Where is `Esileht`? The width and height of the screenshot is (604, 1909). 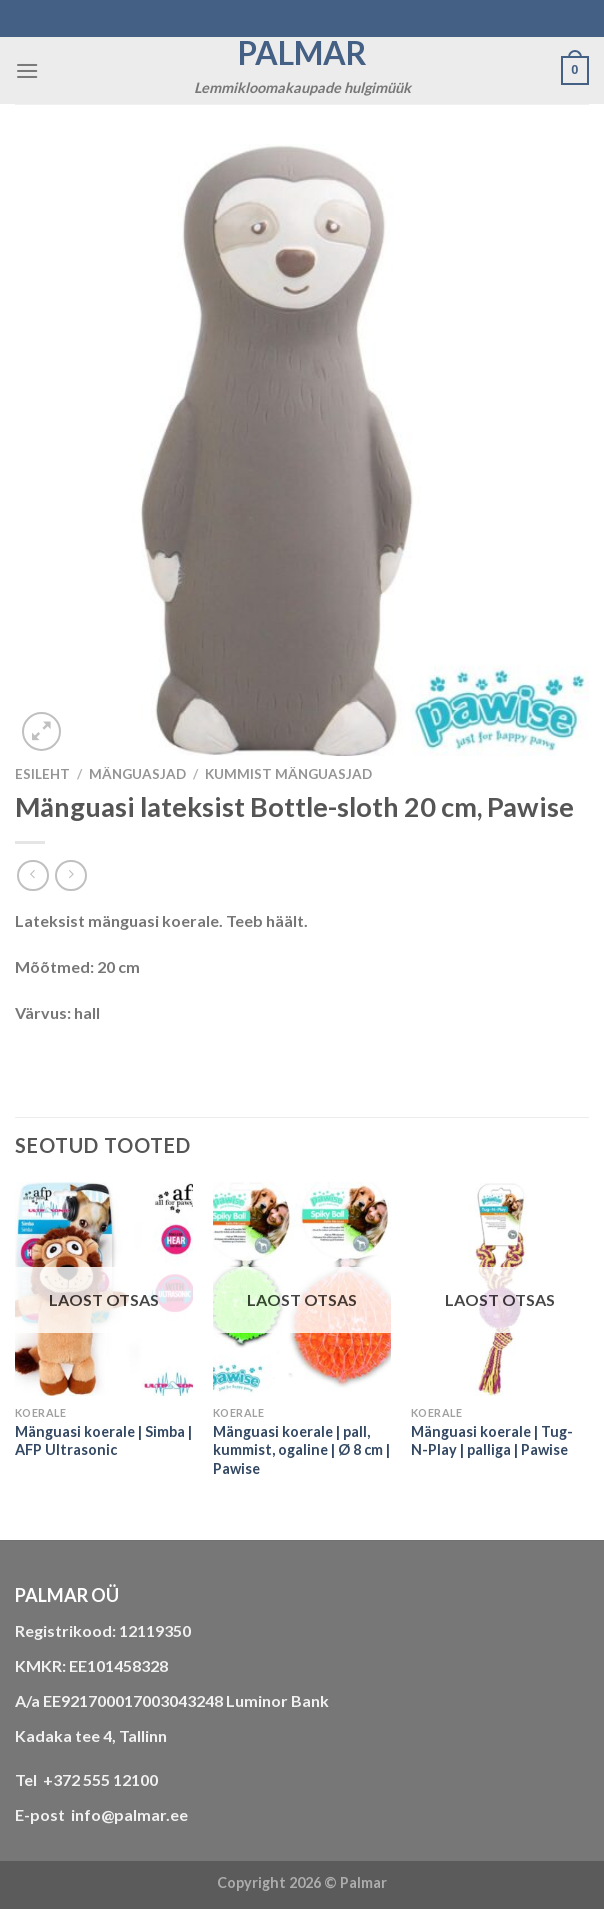 Esileht is located at coordinates (42, 774).